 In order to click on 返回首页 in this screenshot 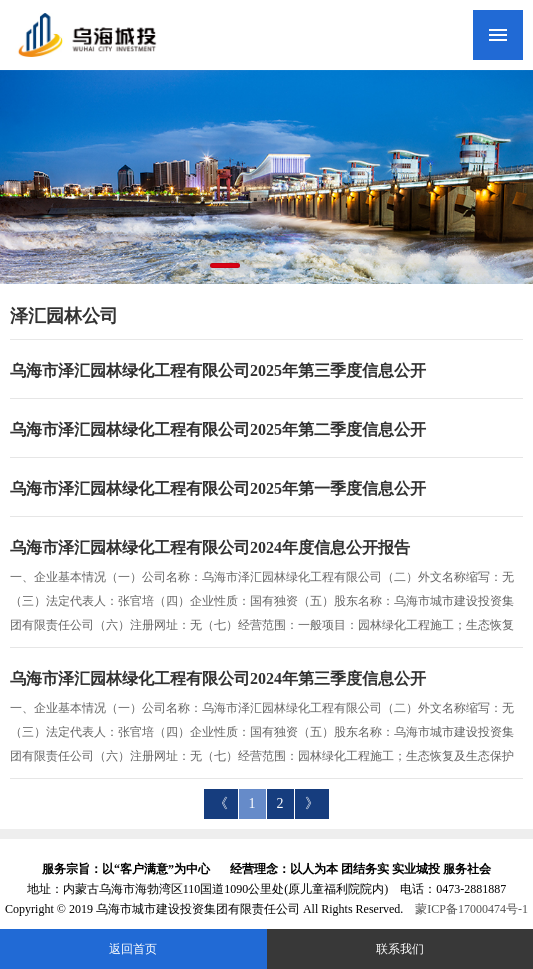, I will do `click(133, 949)`.